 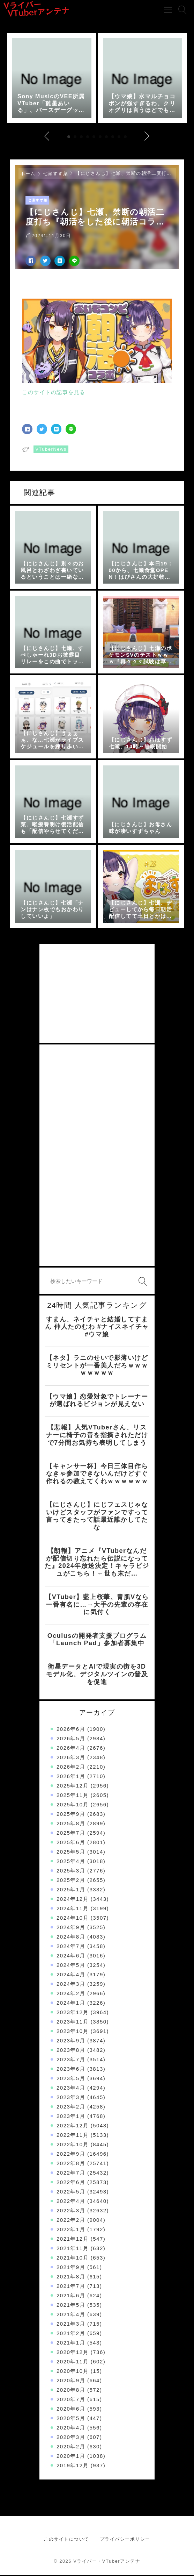 What do you see at coordinates (71, 1872) in the screenshot?
I see `2025年3月` at bounding box center [71, 1872].